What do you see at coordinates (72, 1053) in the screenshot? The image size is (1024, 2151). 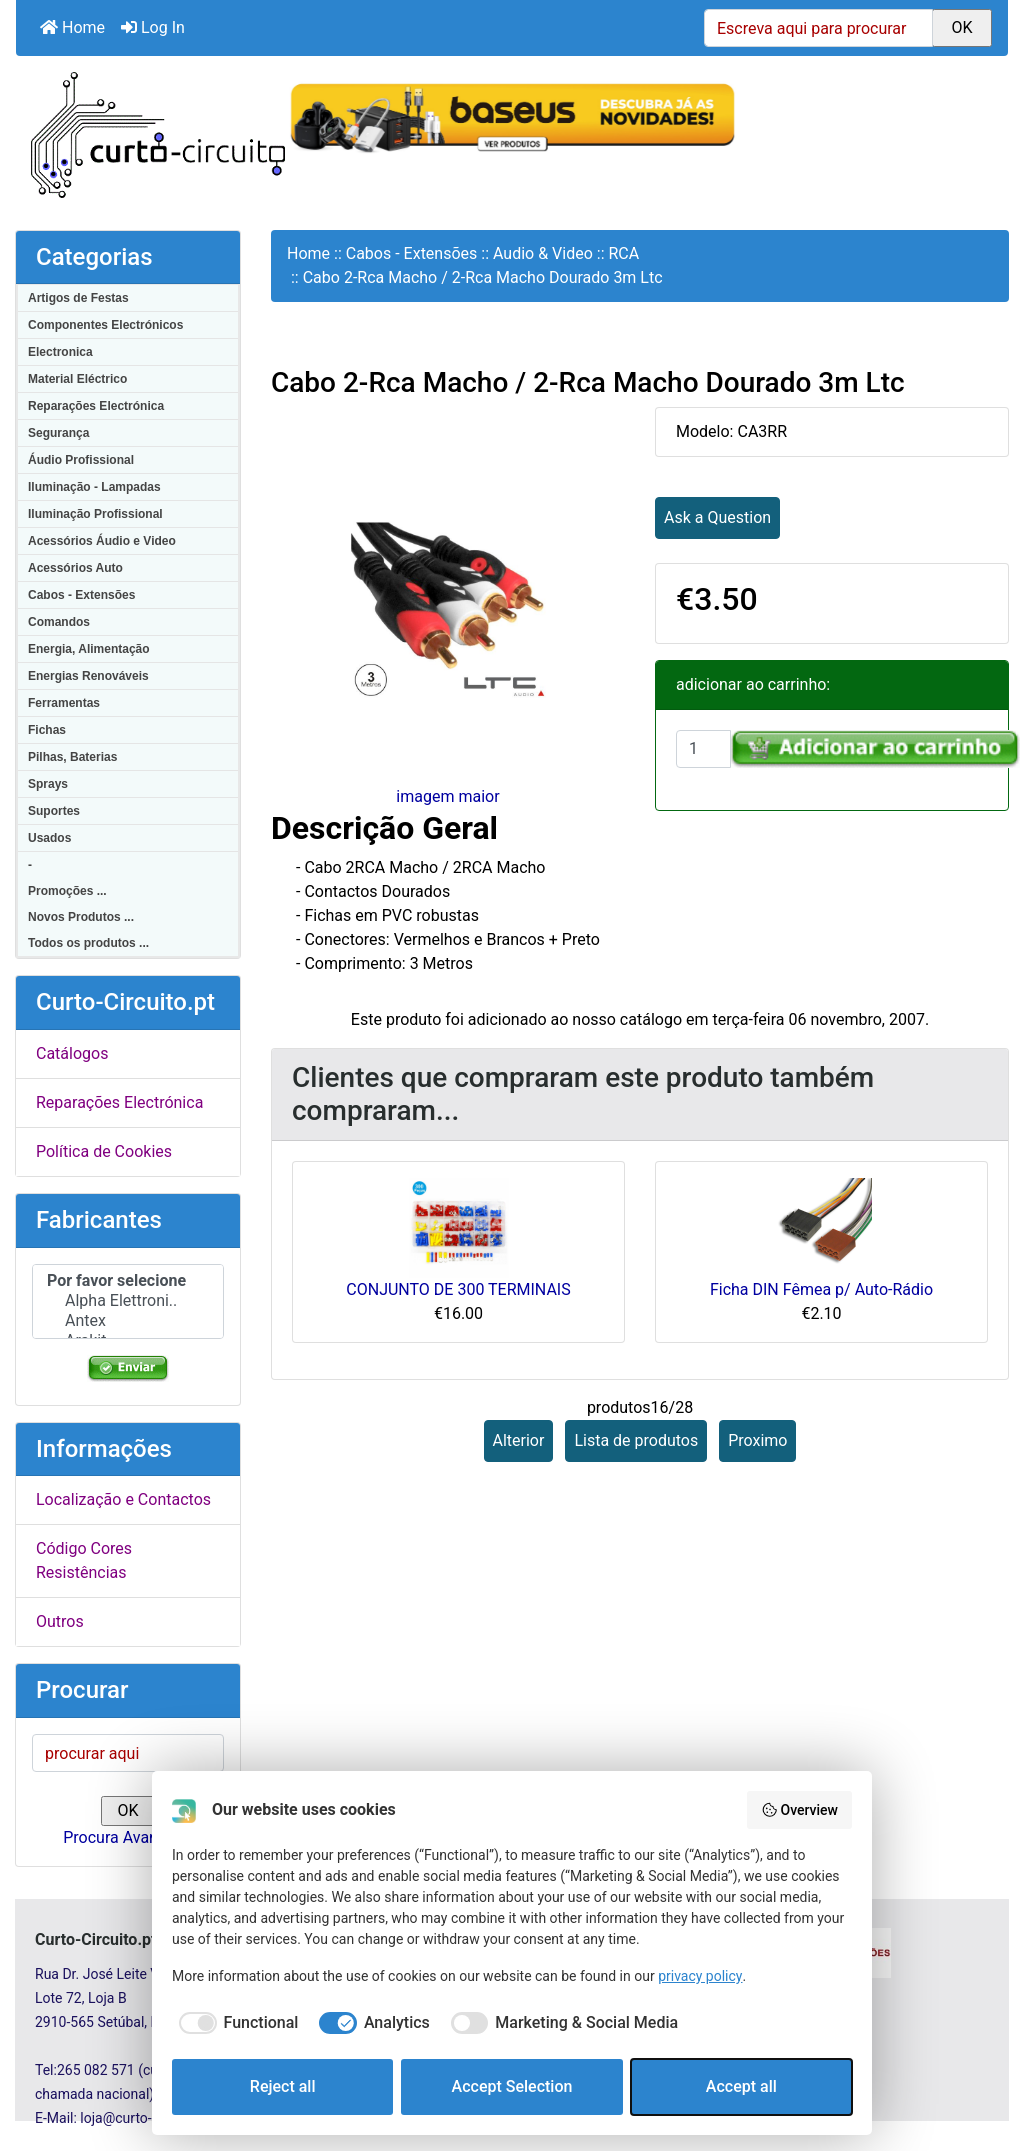 I see `Catálogos` at bounding box center [72, 1053].